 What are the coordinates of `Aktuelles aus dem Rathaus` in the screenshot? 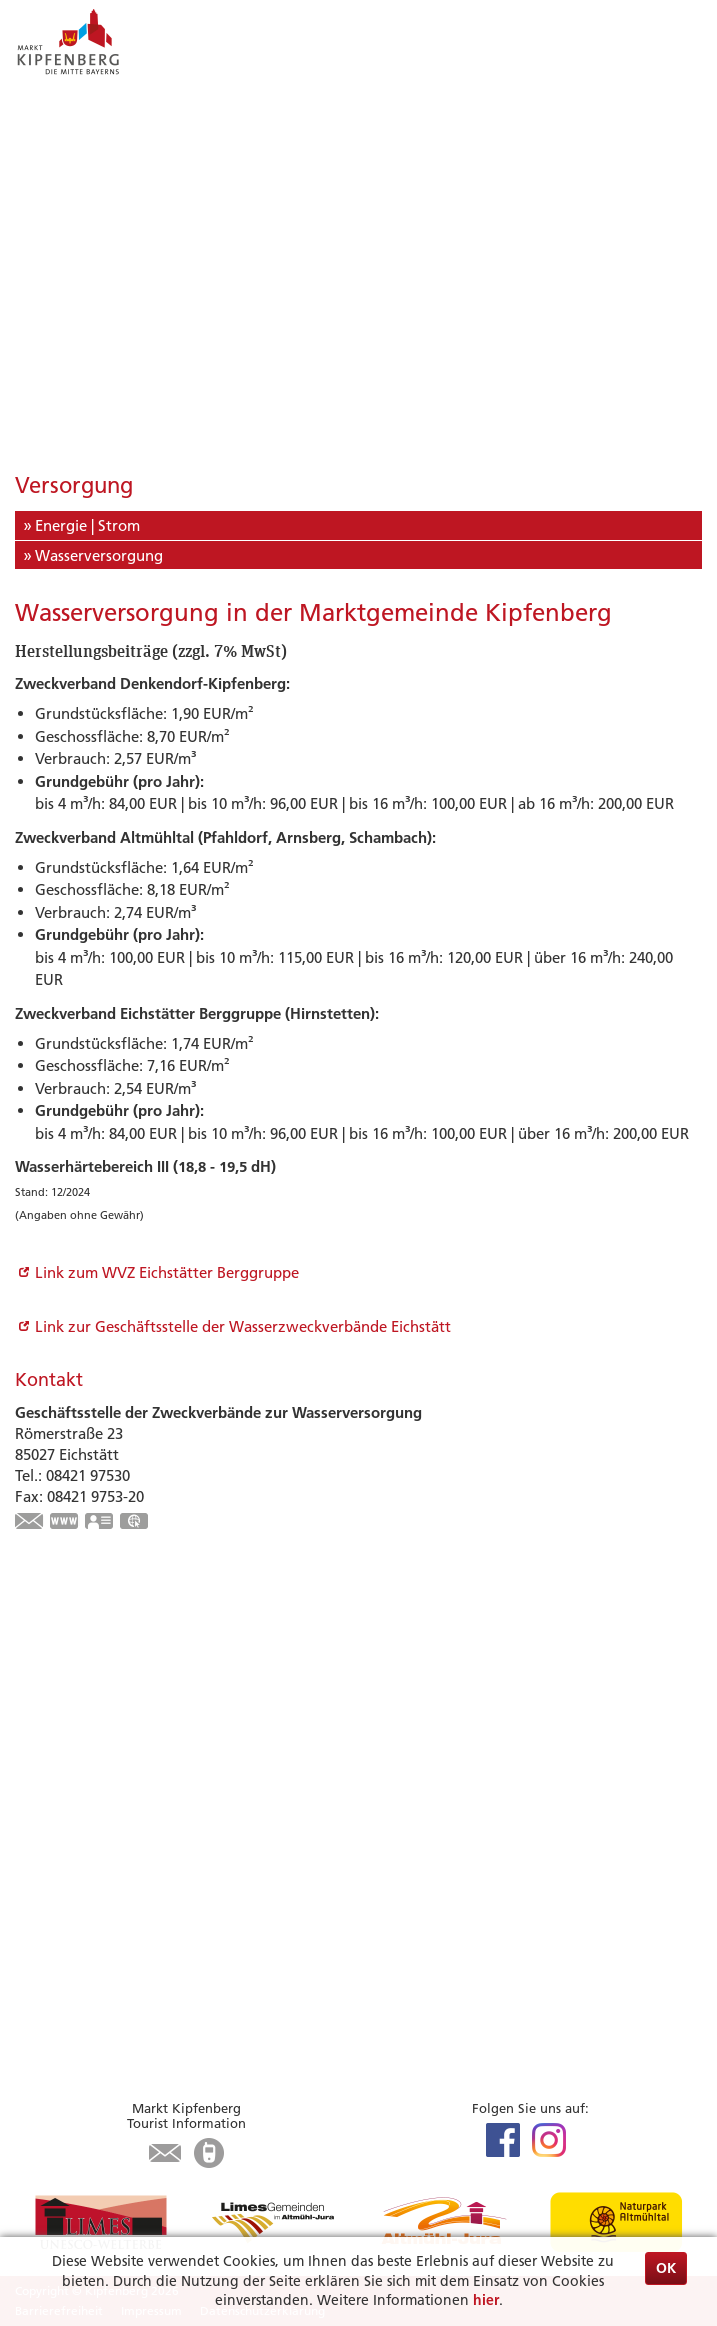 It's located at (107, 1981).